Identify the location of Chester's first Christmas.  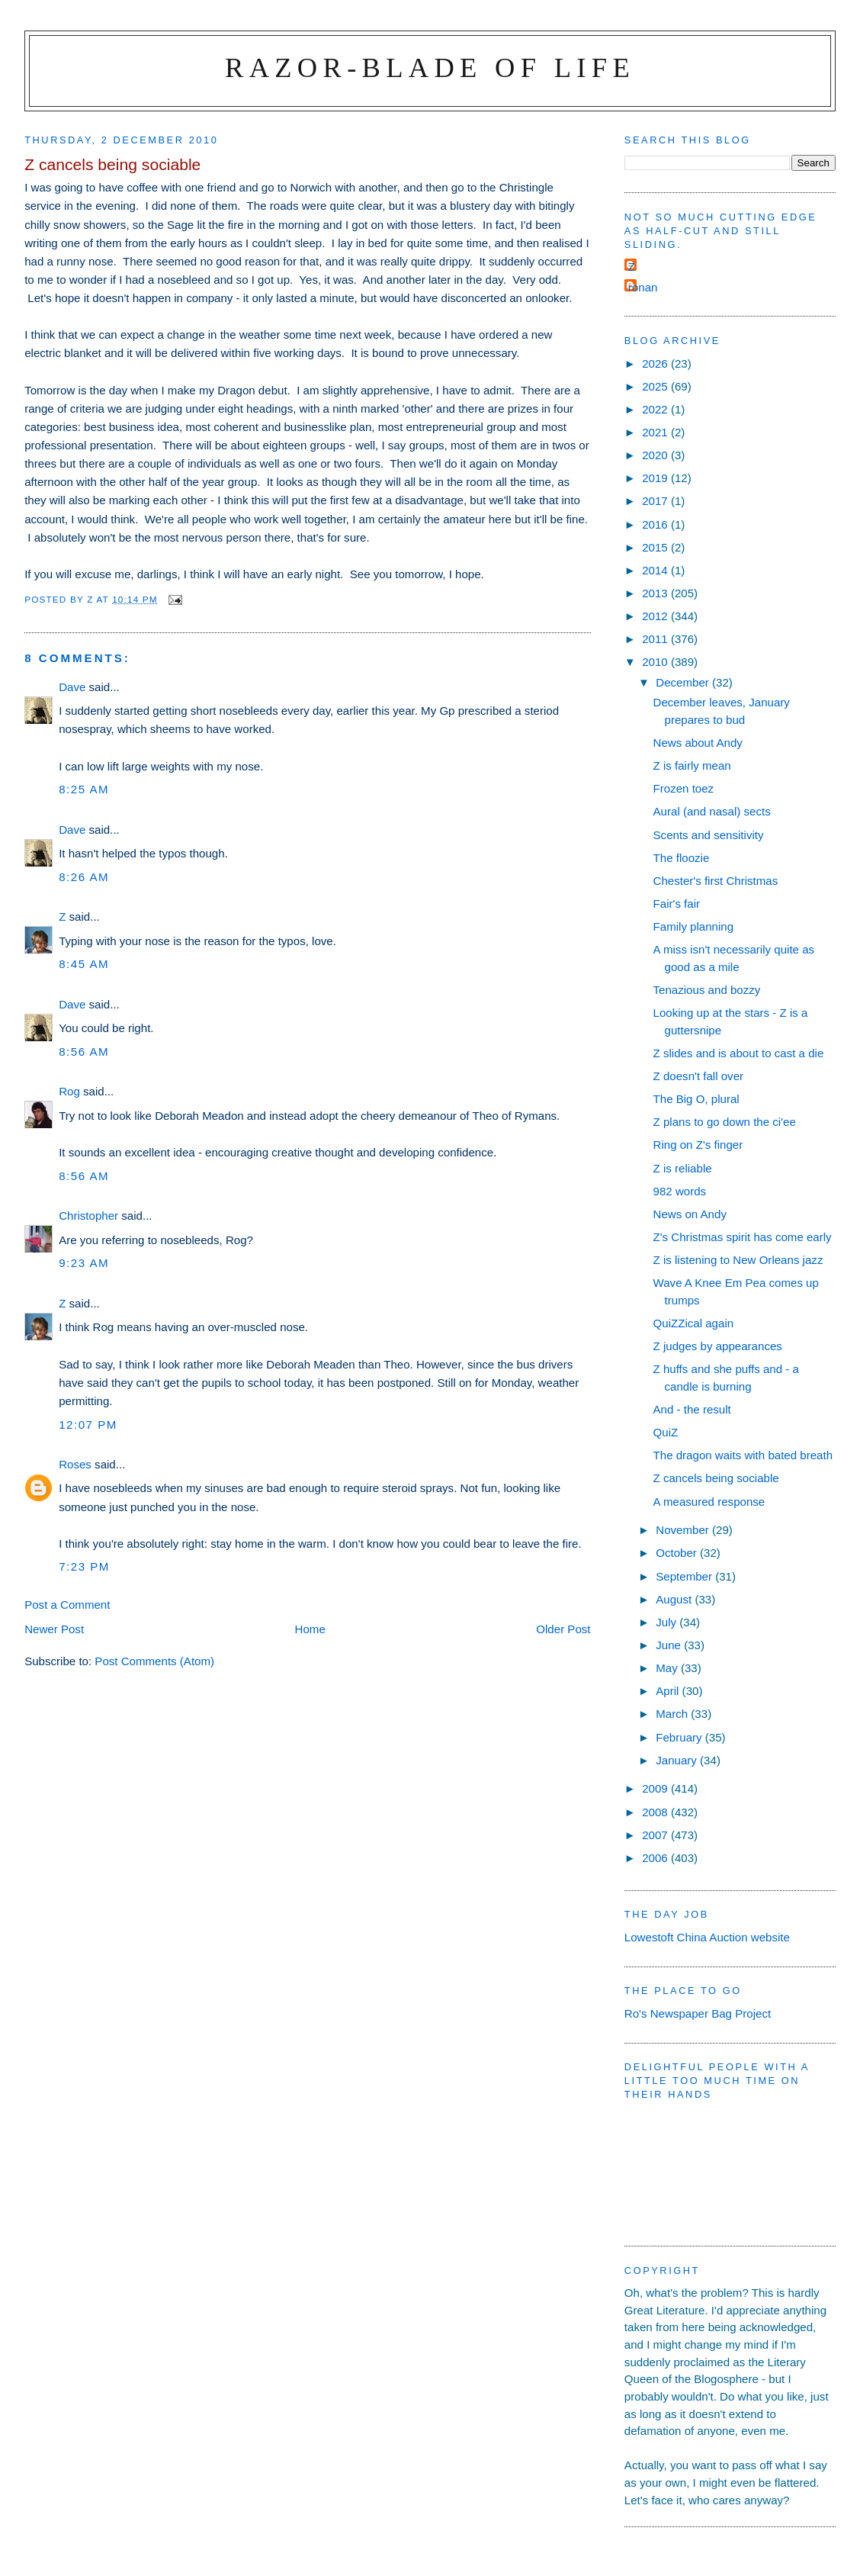
(715, 880).